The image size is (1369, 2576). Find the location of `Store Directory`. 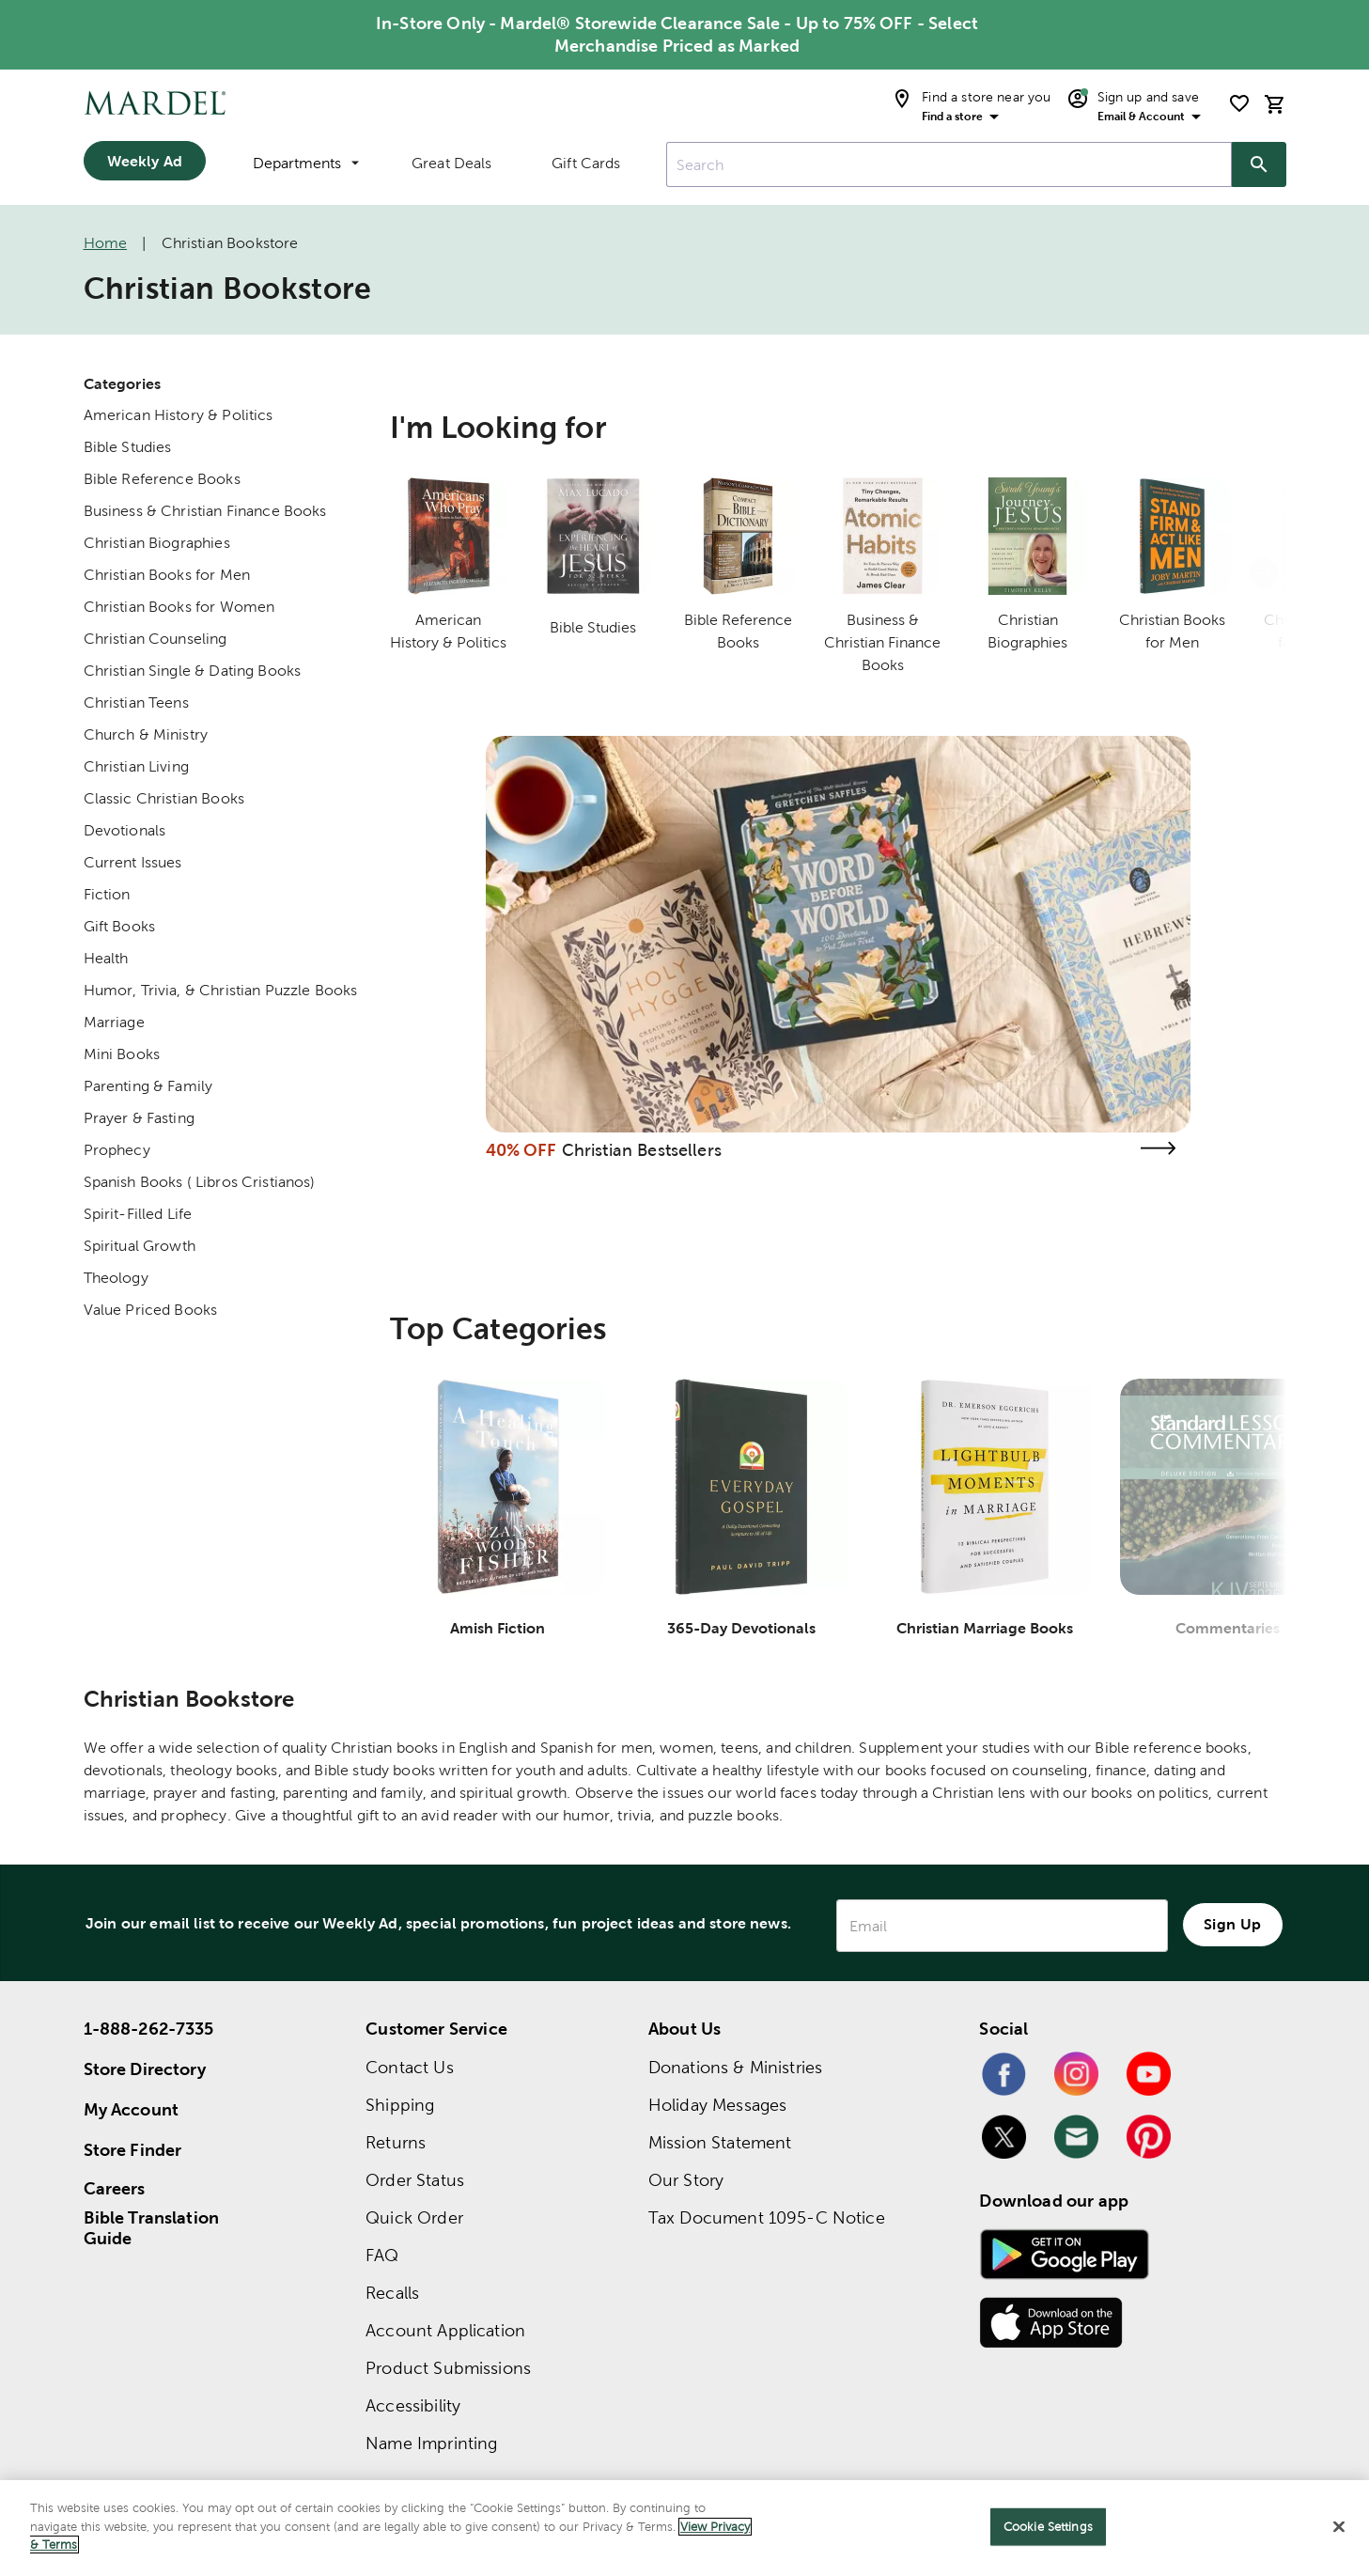

Store Directory is located at coordinates (145, 2069).